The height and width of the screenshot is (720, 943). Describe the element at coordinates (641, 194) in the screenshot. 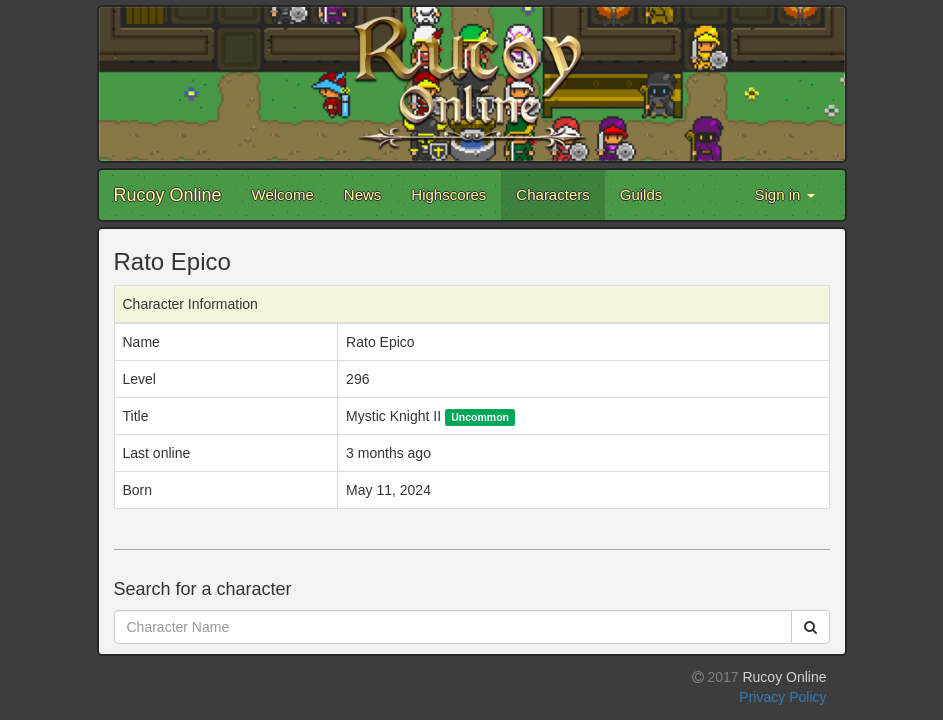

I see `Guilds` at that location.